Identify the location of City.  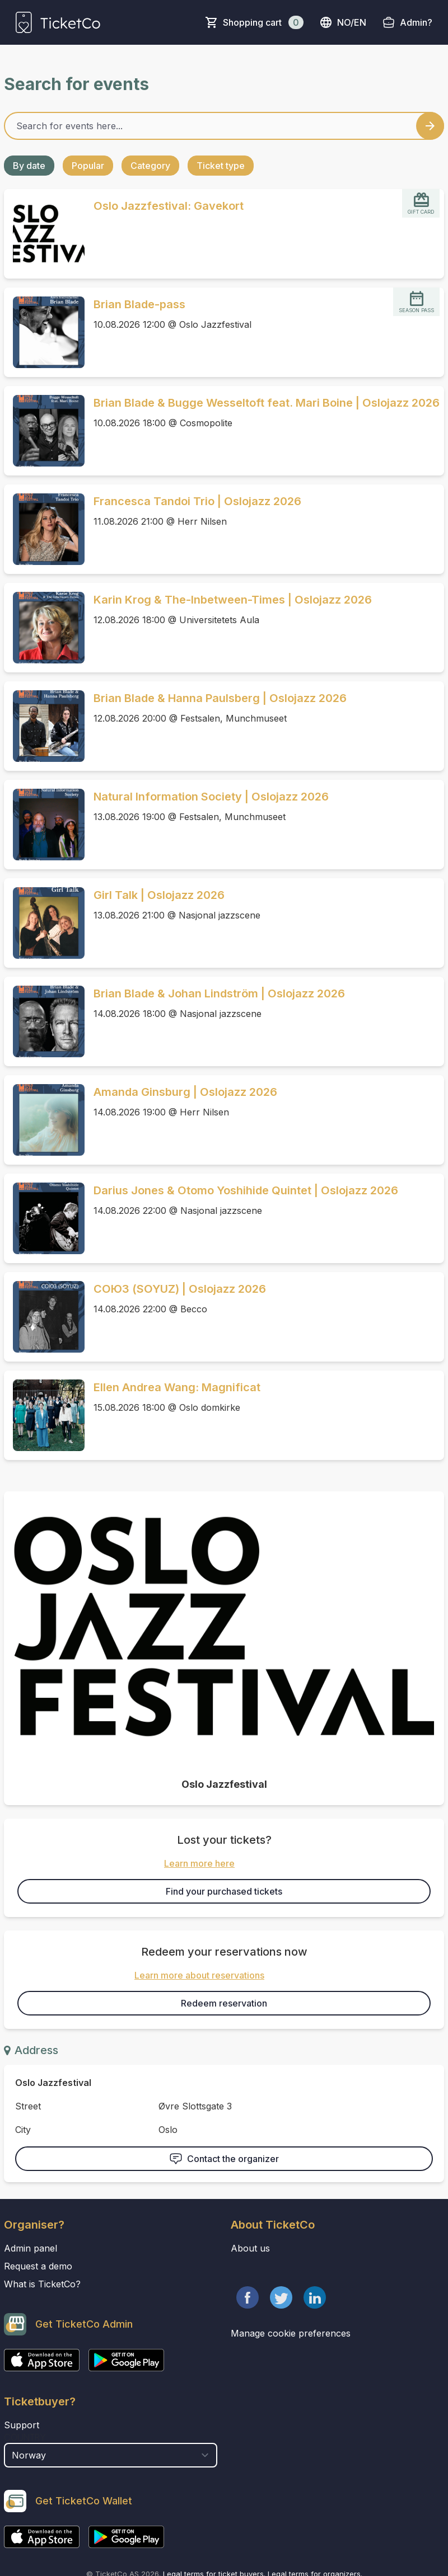
(23, 2129).